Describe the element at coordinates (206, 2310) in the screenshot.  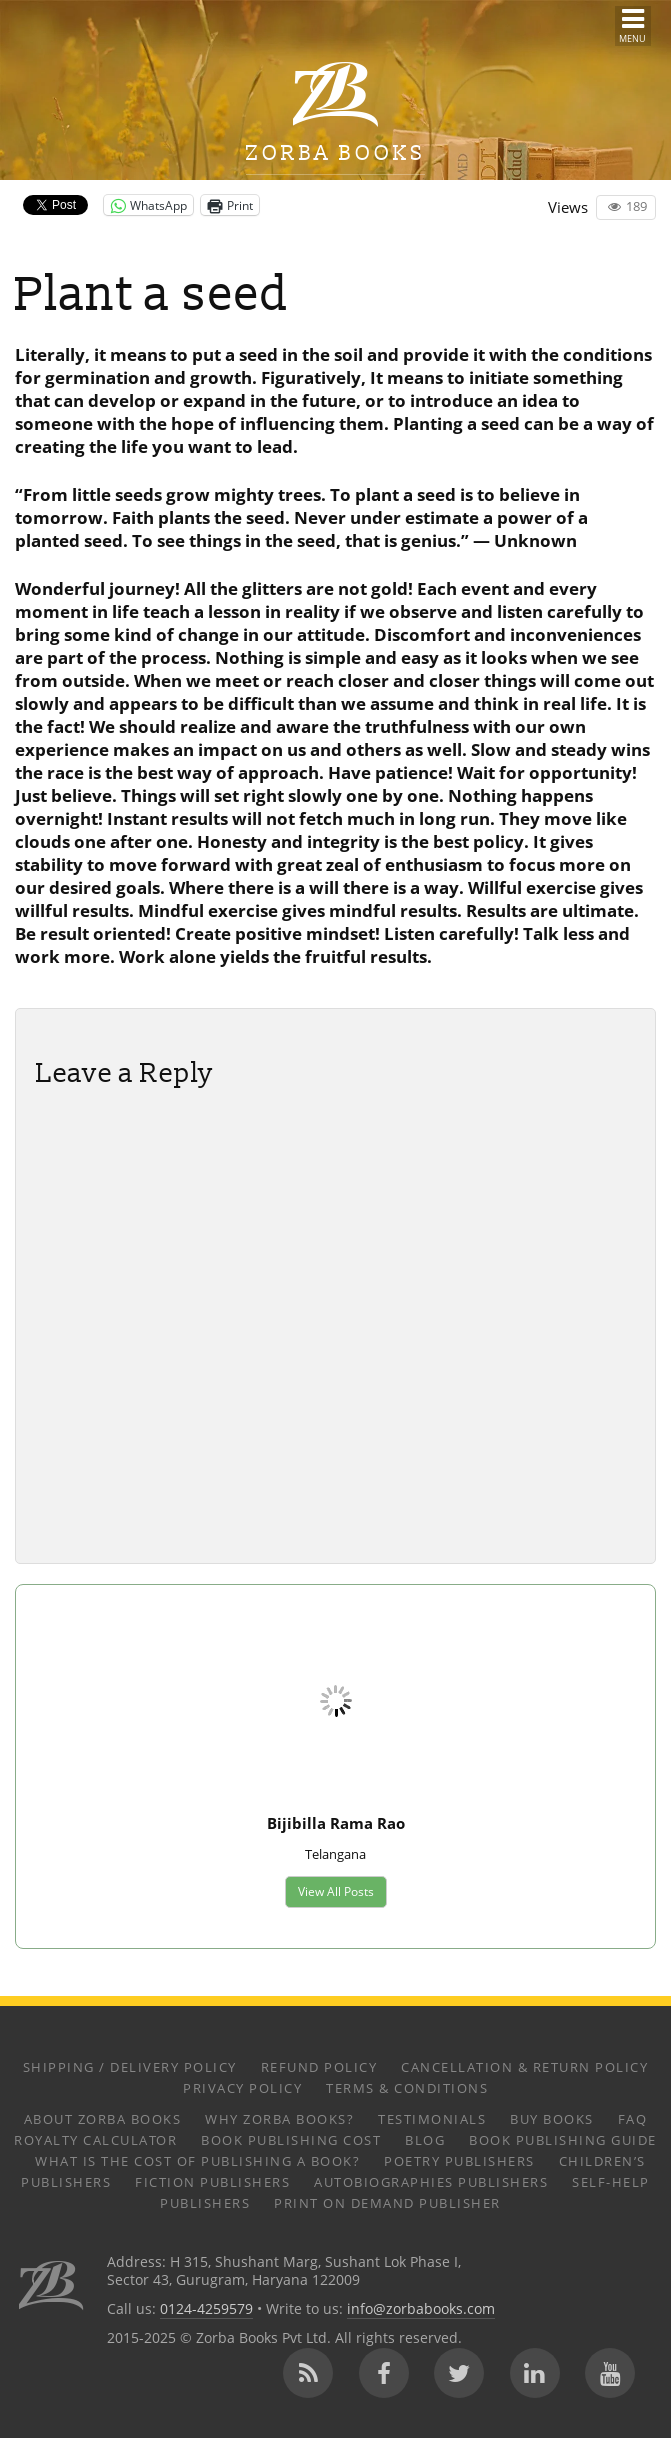
I see `0124-4259579` at that location.